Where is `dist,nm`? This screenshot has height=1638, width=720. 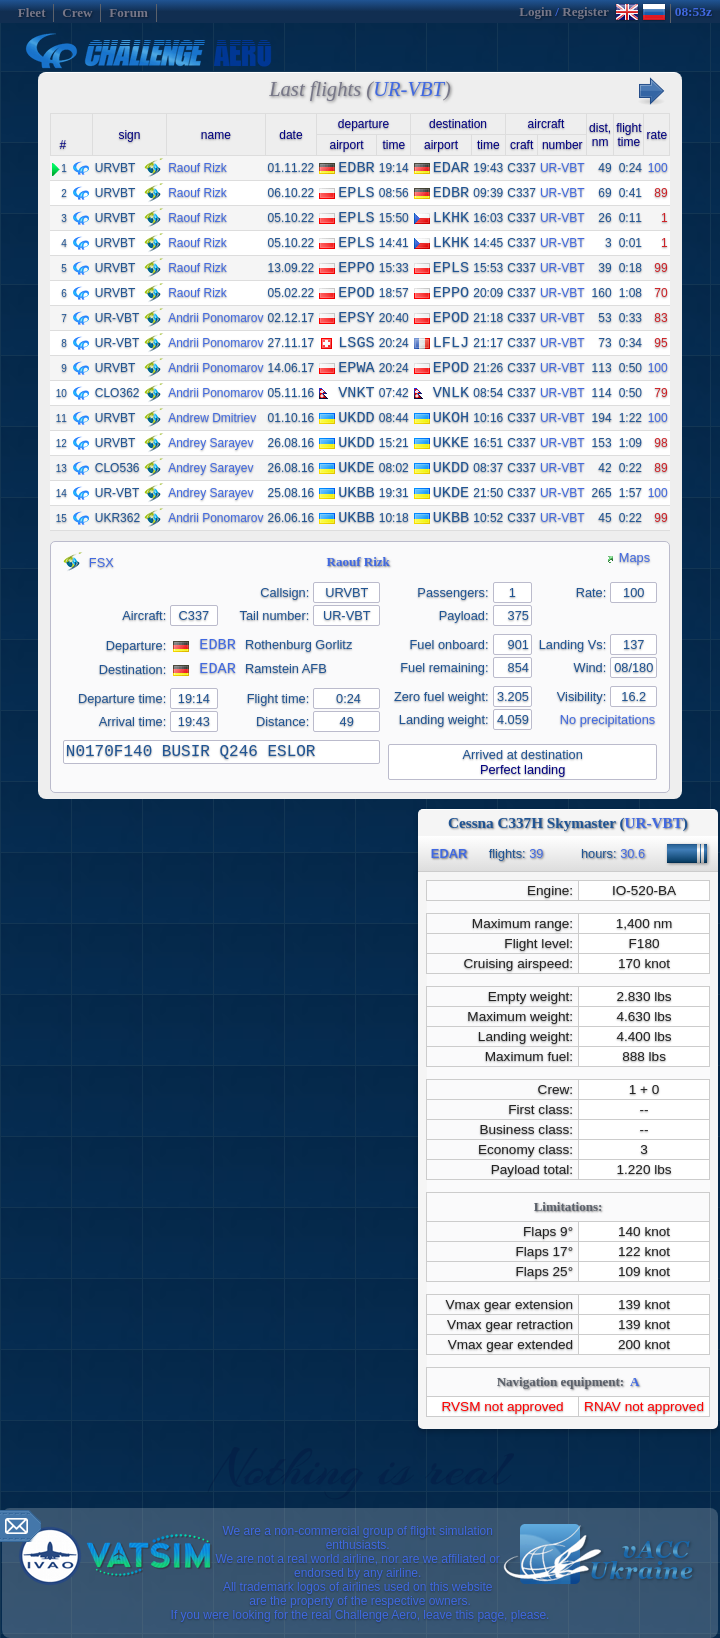
dist,nm is located at coordinates (600, 135).